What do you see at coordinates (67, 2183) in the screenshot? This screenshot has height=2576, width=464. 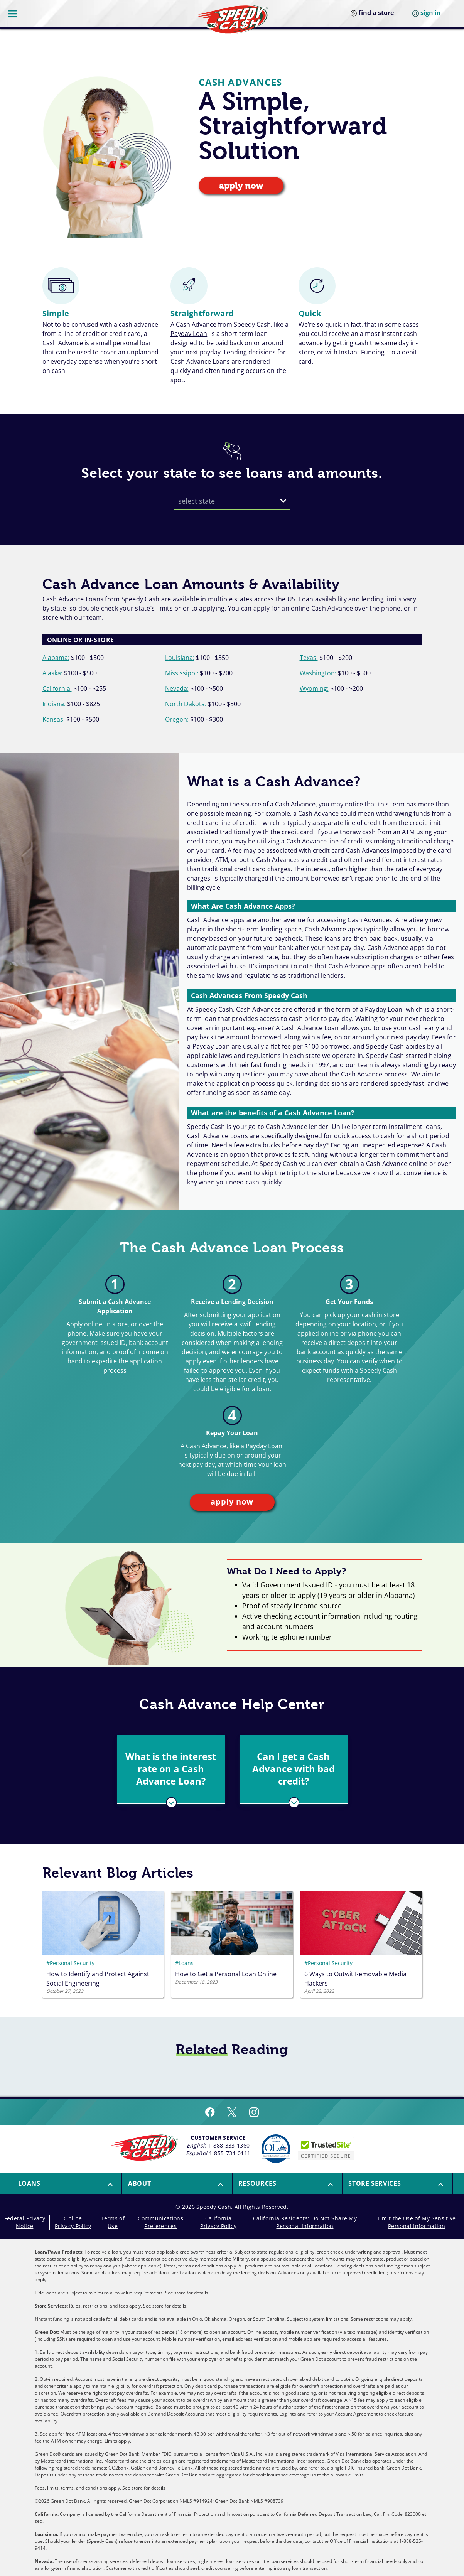 I see `[menuitem]` at bounding box center [67, 2183].